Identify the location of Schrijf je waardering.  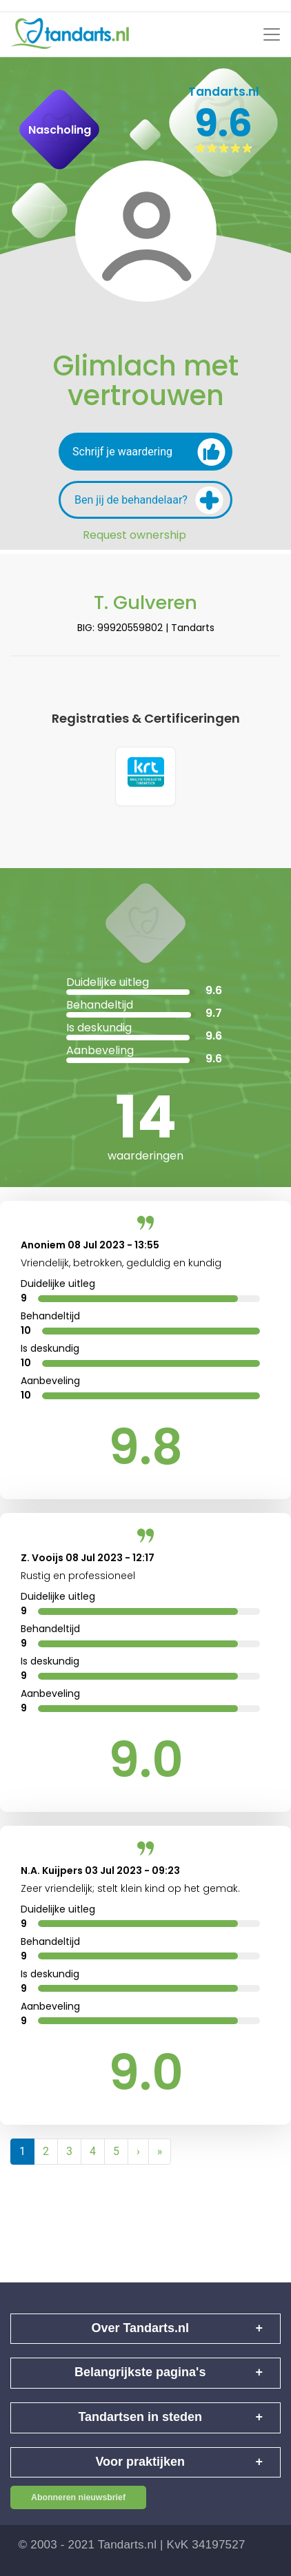
(148, 452).